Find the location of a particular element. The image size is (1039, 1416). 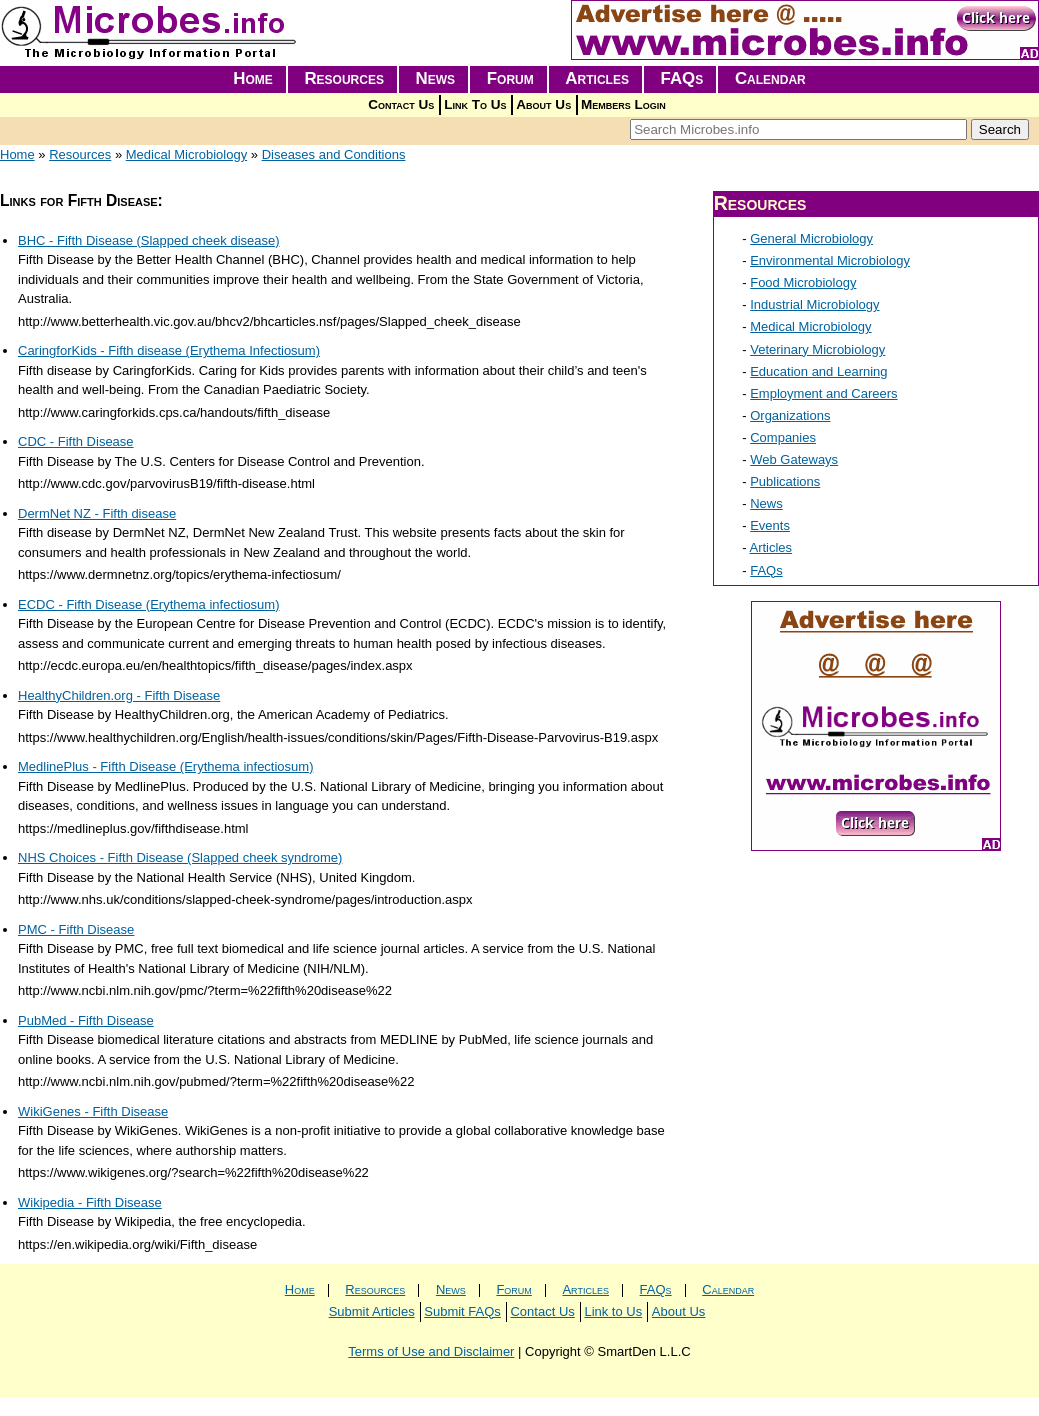

Environmental Microbiology is located at coordinates (830, 260).